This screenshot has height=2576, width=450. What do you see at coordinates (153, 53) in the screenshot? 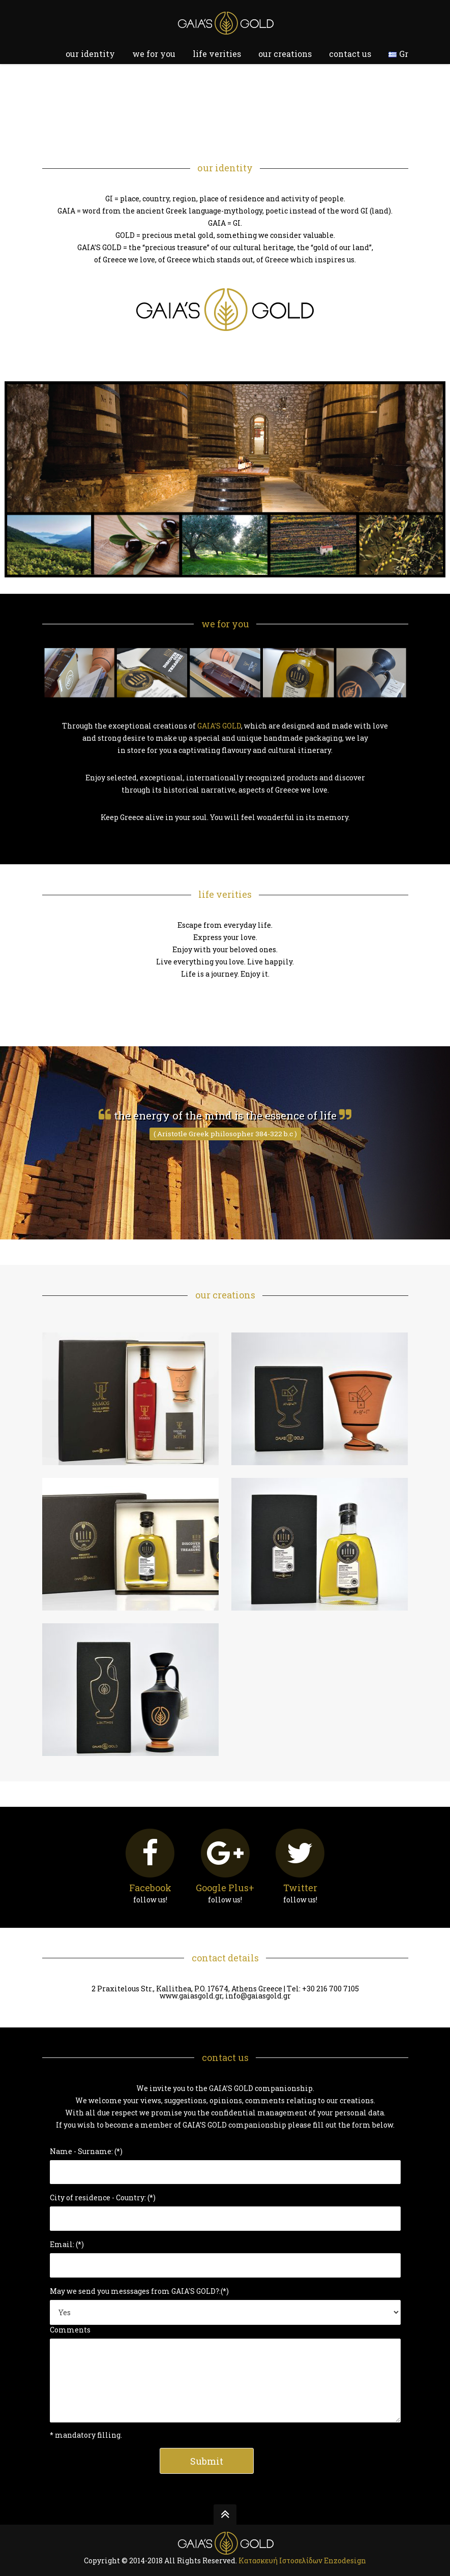
I see `we for you` at bounding box center [153, 53].